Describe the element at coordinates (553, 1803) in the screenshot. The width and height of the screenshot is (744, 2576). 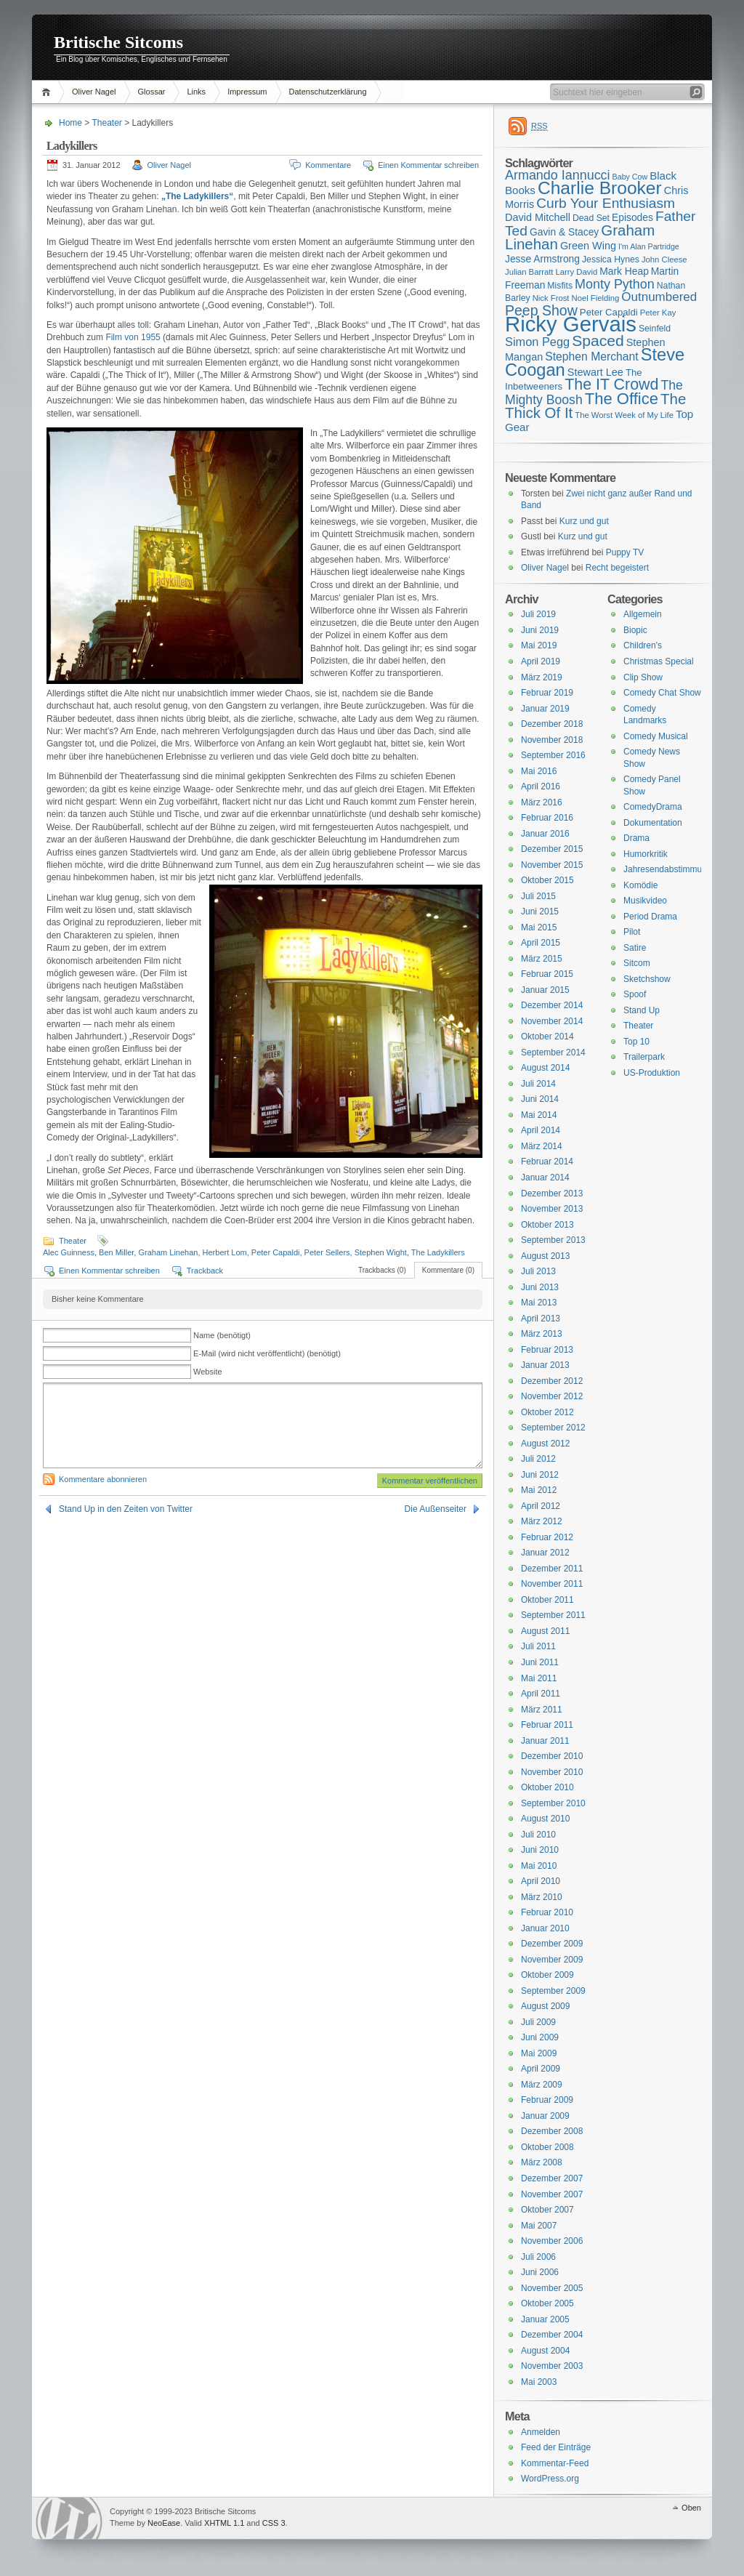
I see `September 2010` at that location.